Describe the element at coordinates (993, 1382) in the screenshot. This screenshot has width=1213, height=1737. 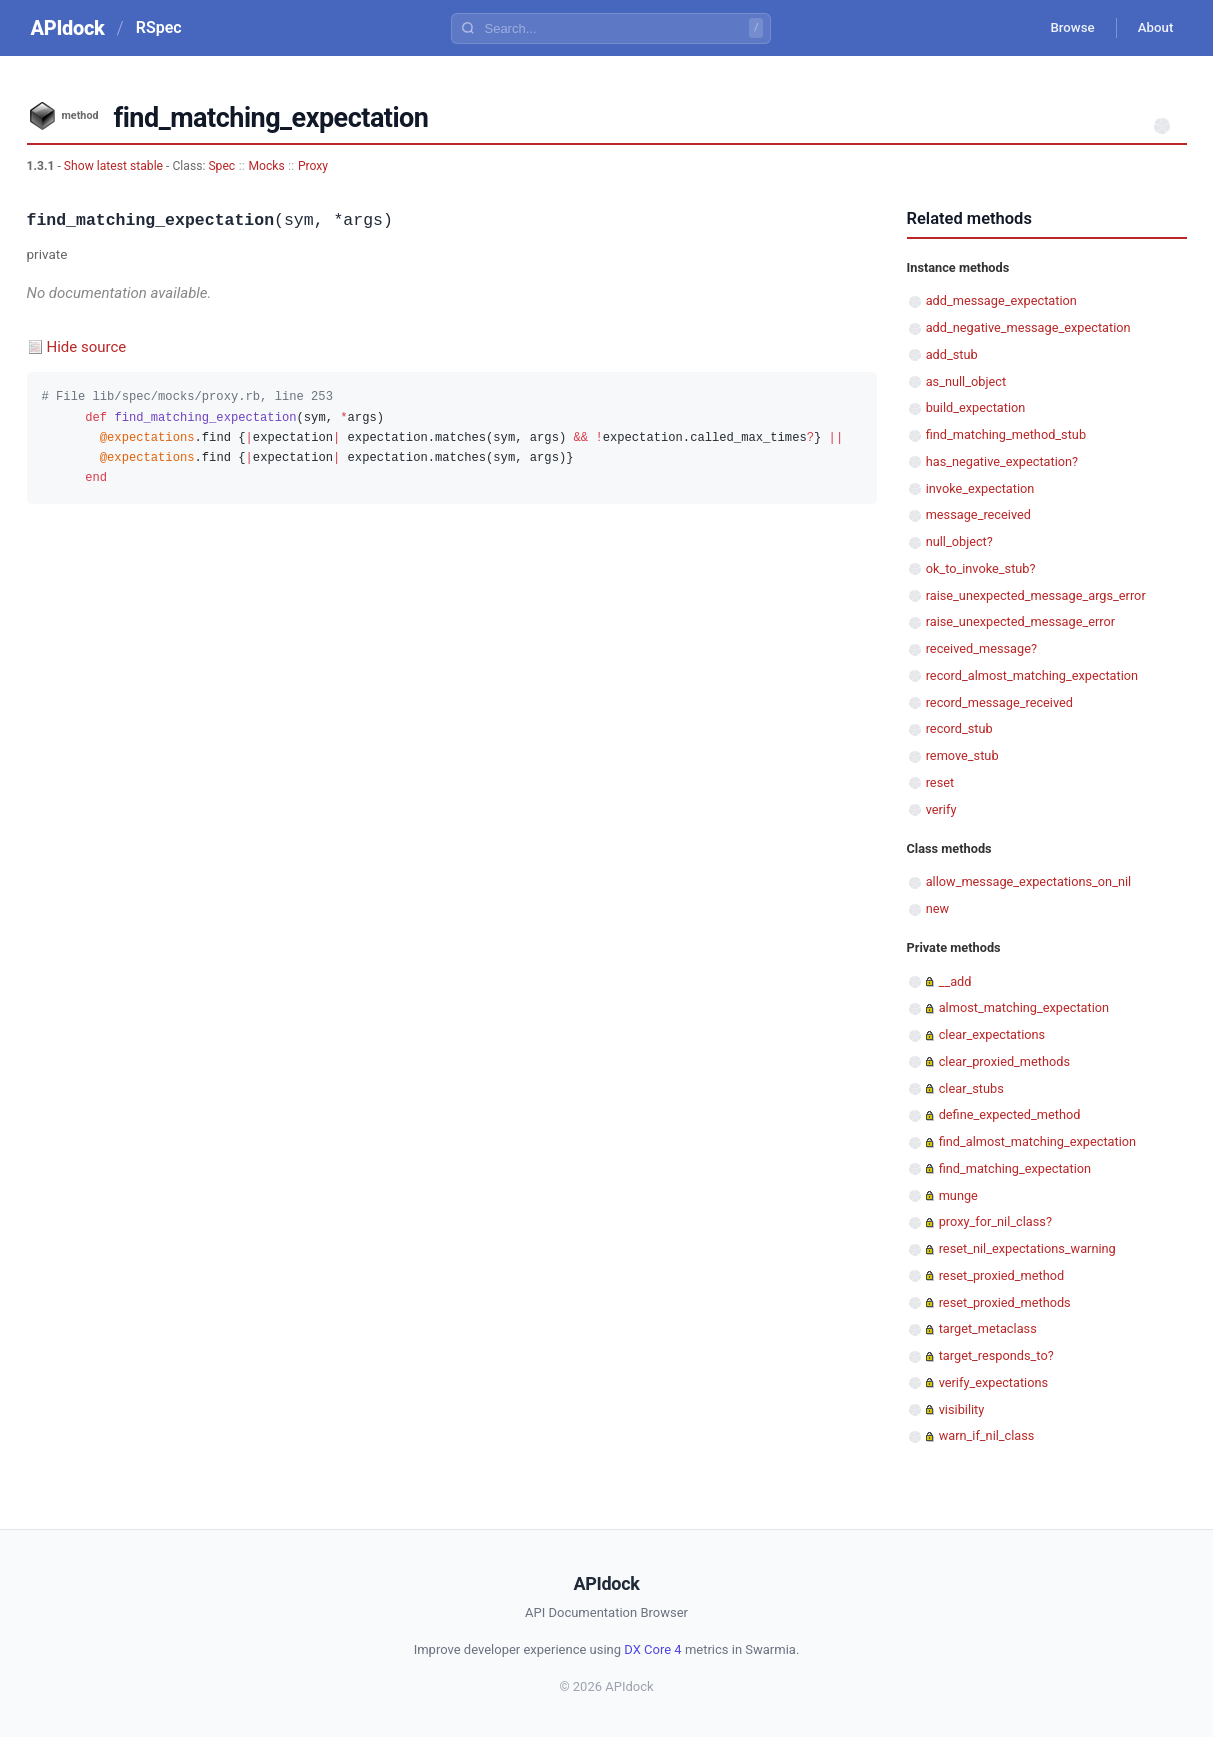
I see `verify_expectations` at that location.